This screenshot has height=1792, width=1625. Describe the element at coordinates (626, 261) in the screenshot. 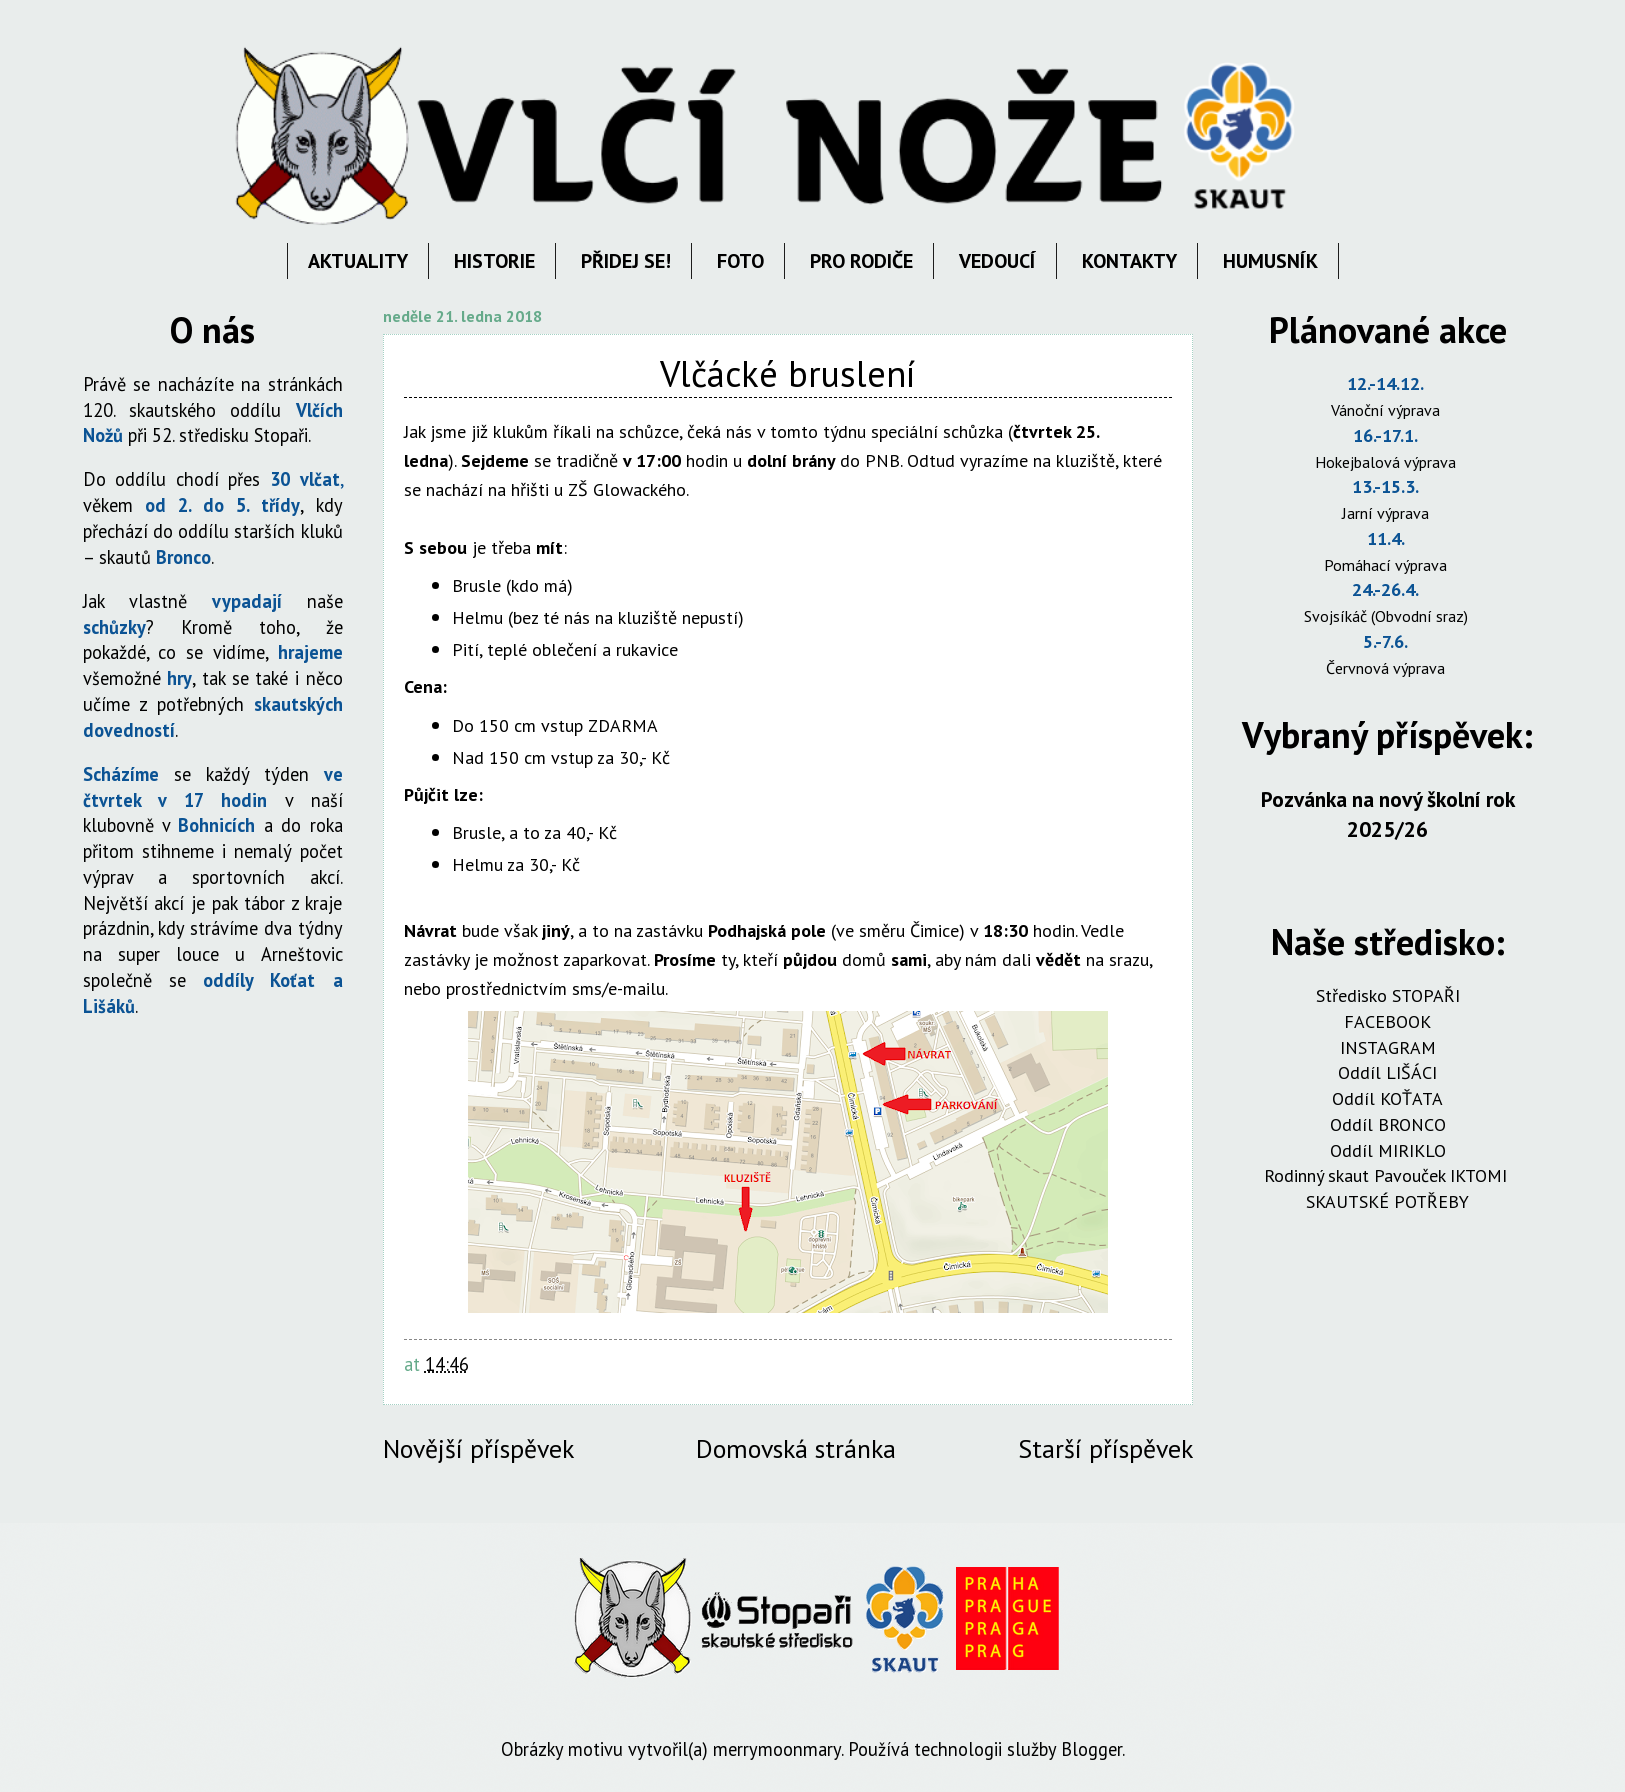

I see `PŘIDEJ SE!` at that location.